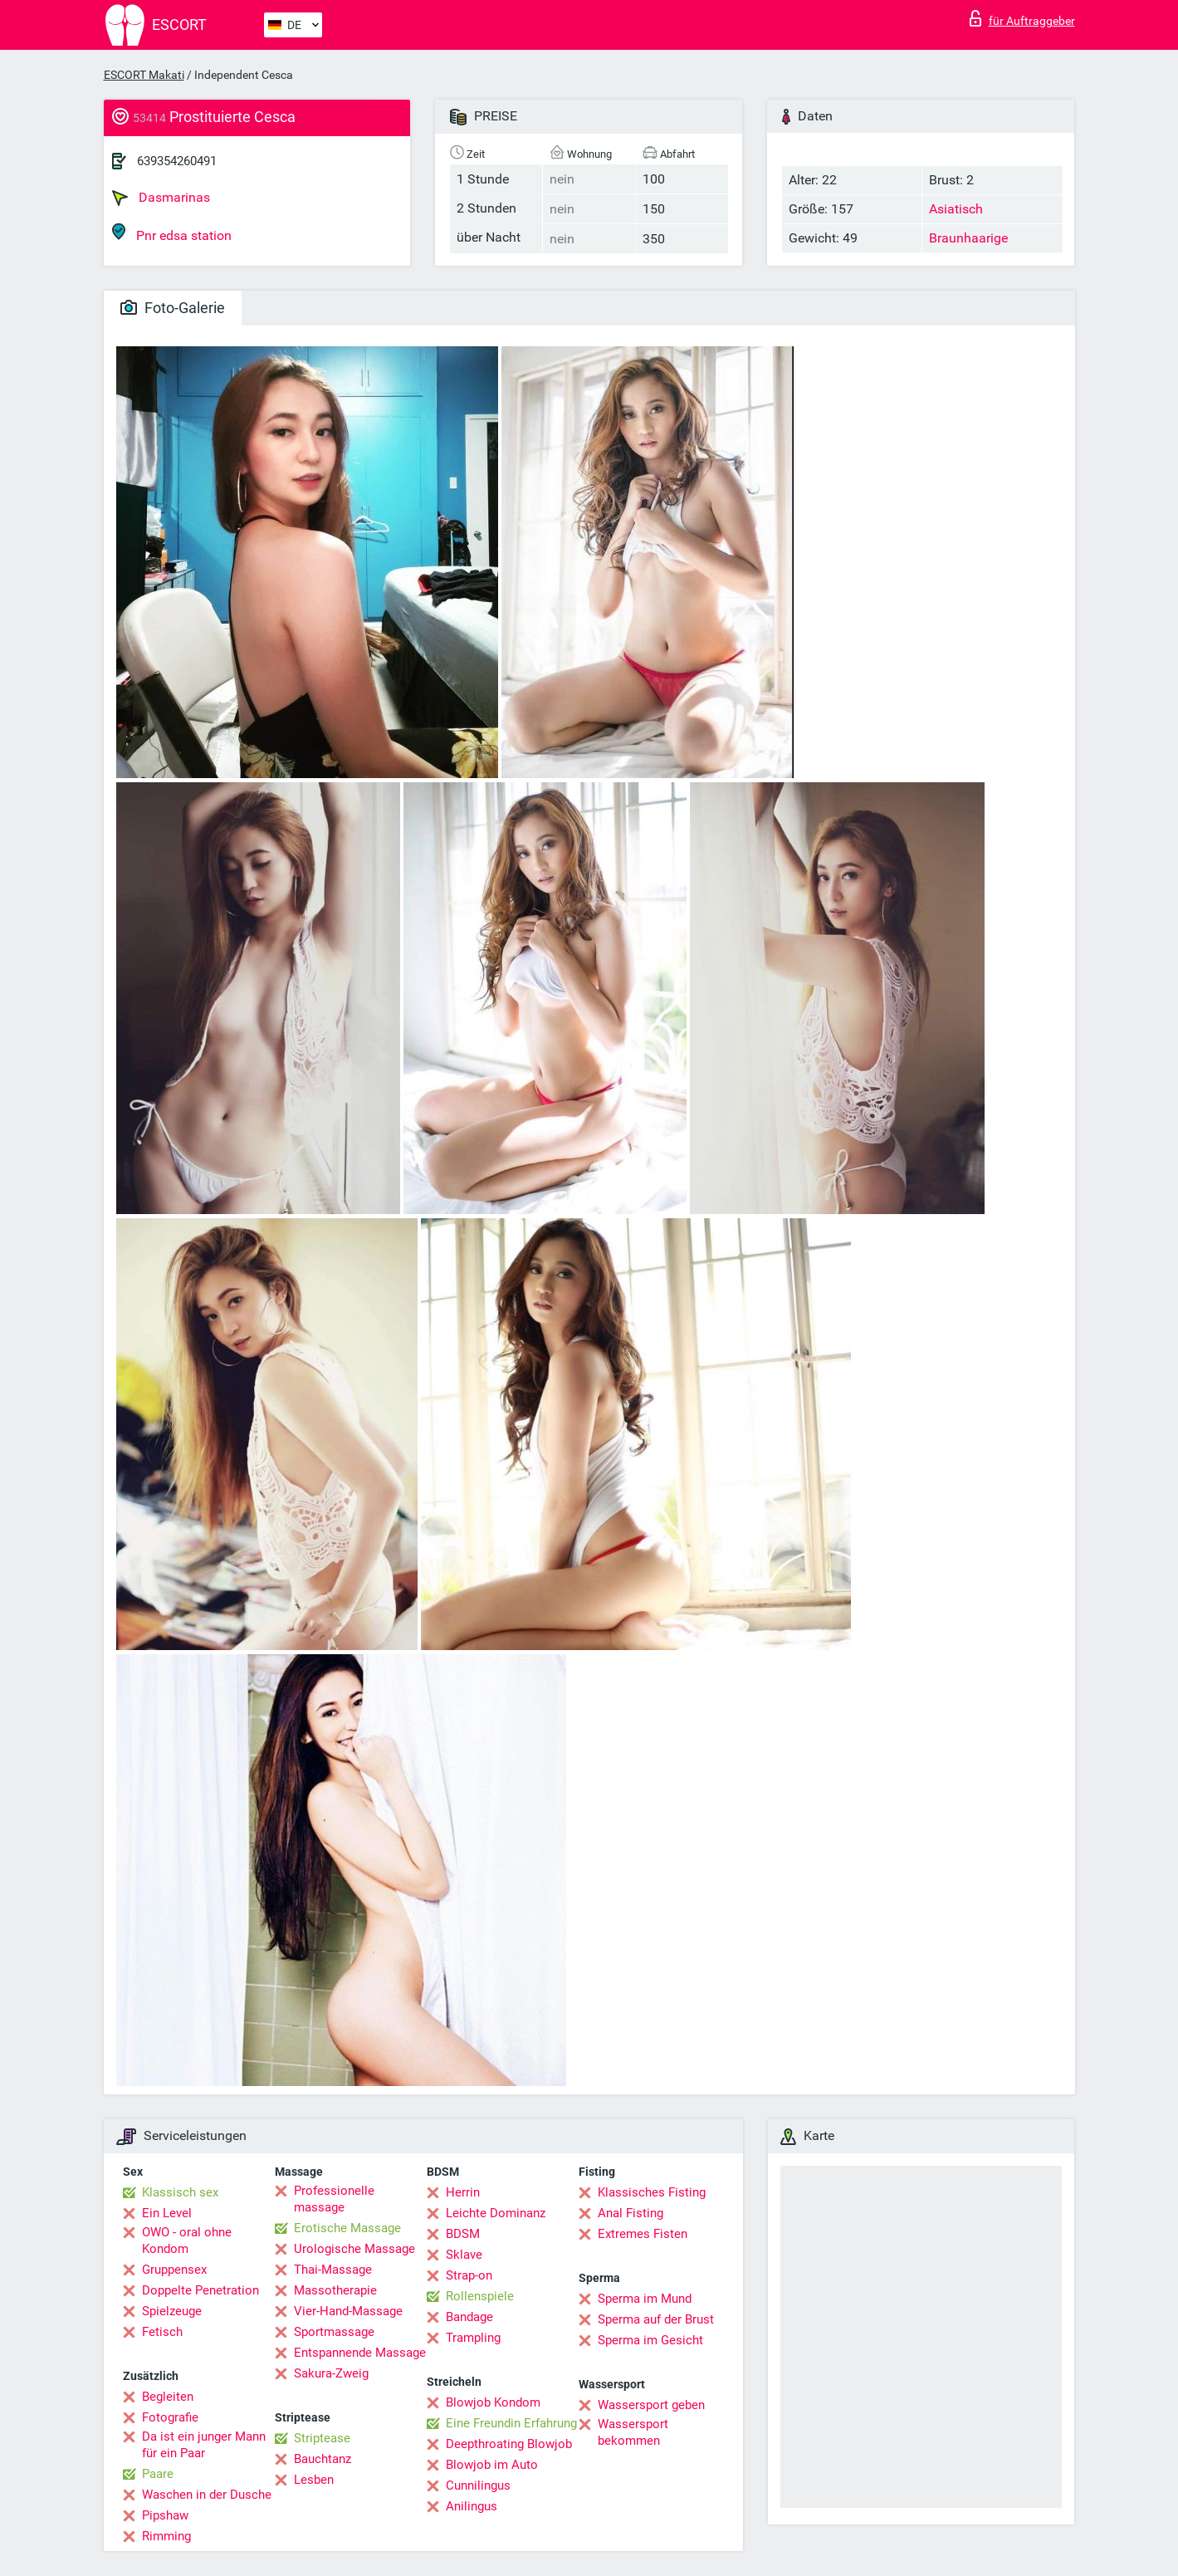  Describe the element at coordinates (172, 307) in the screenshot. I see `Foto-Galerie` at that location.